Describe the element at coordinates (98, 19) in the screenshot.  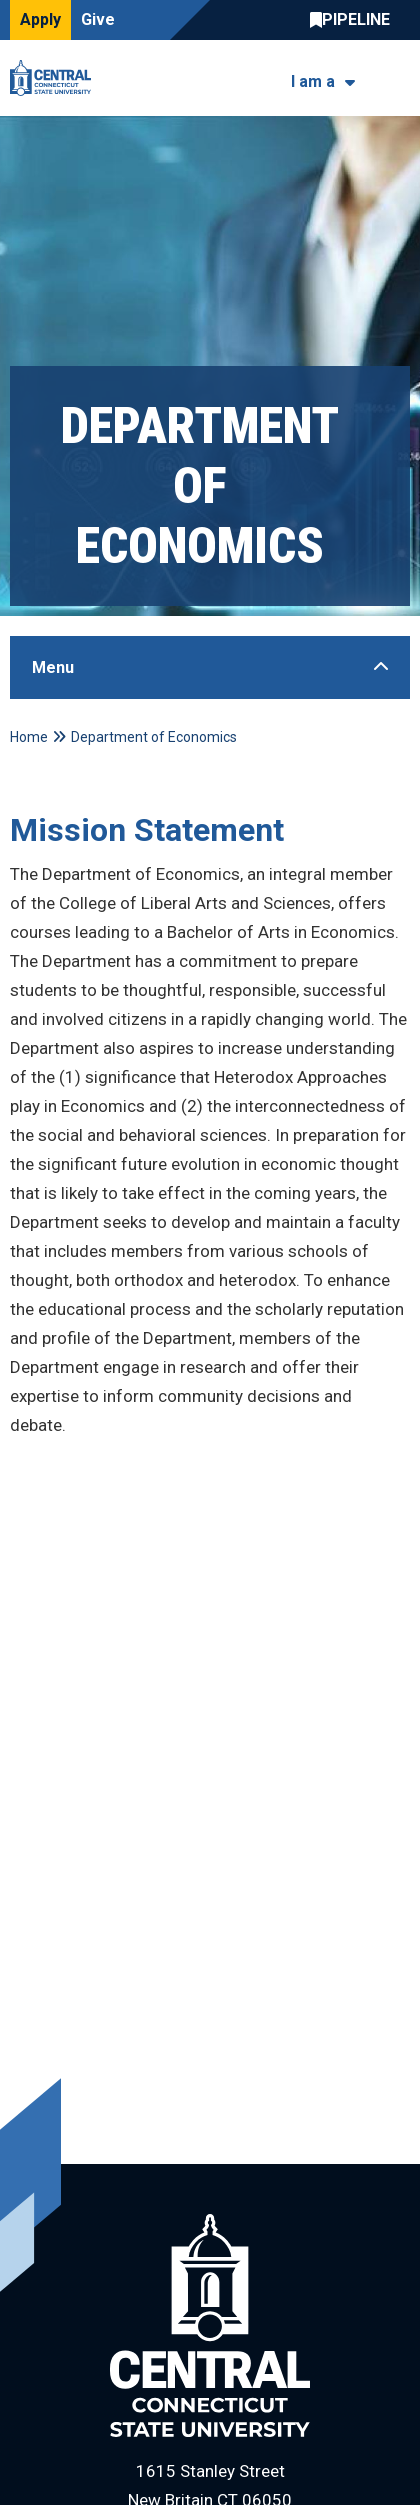
I see `Give` at that location.